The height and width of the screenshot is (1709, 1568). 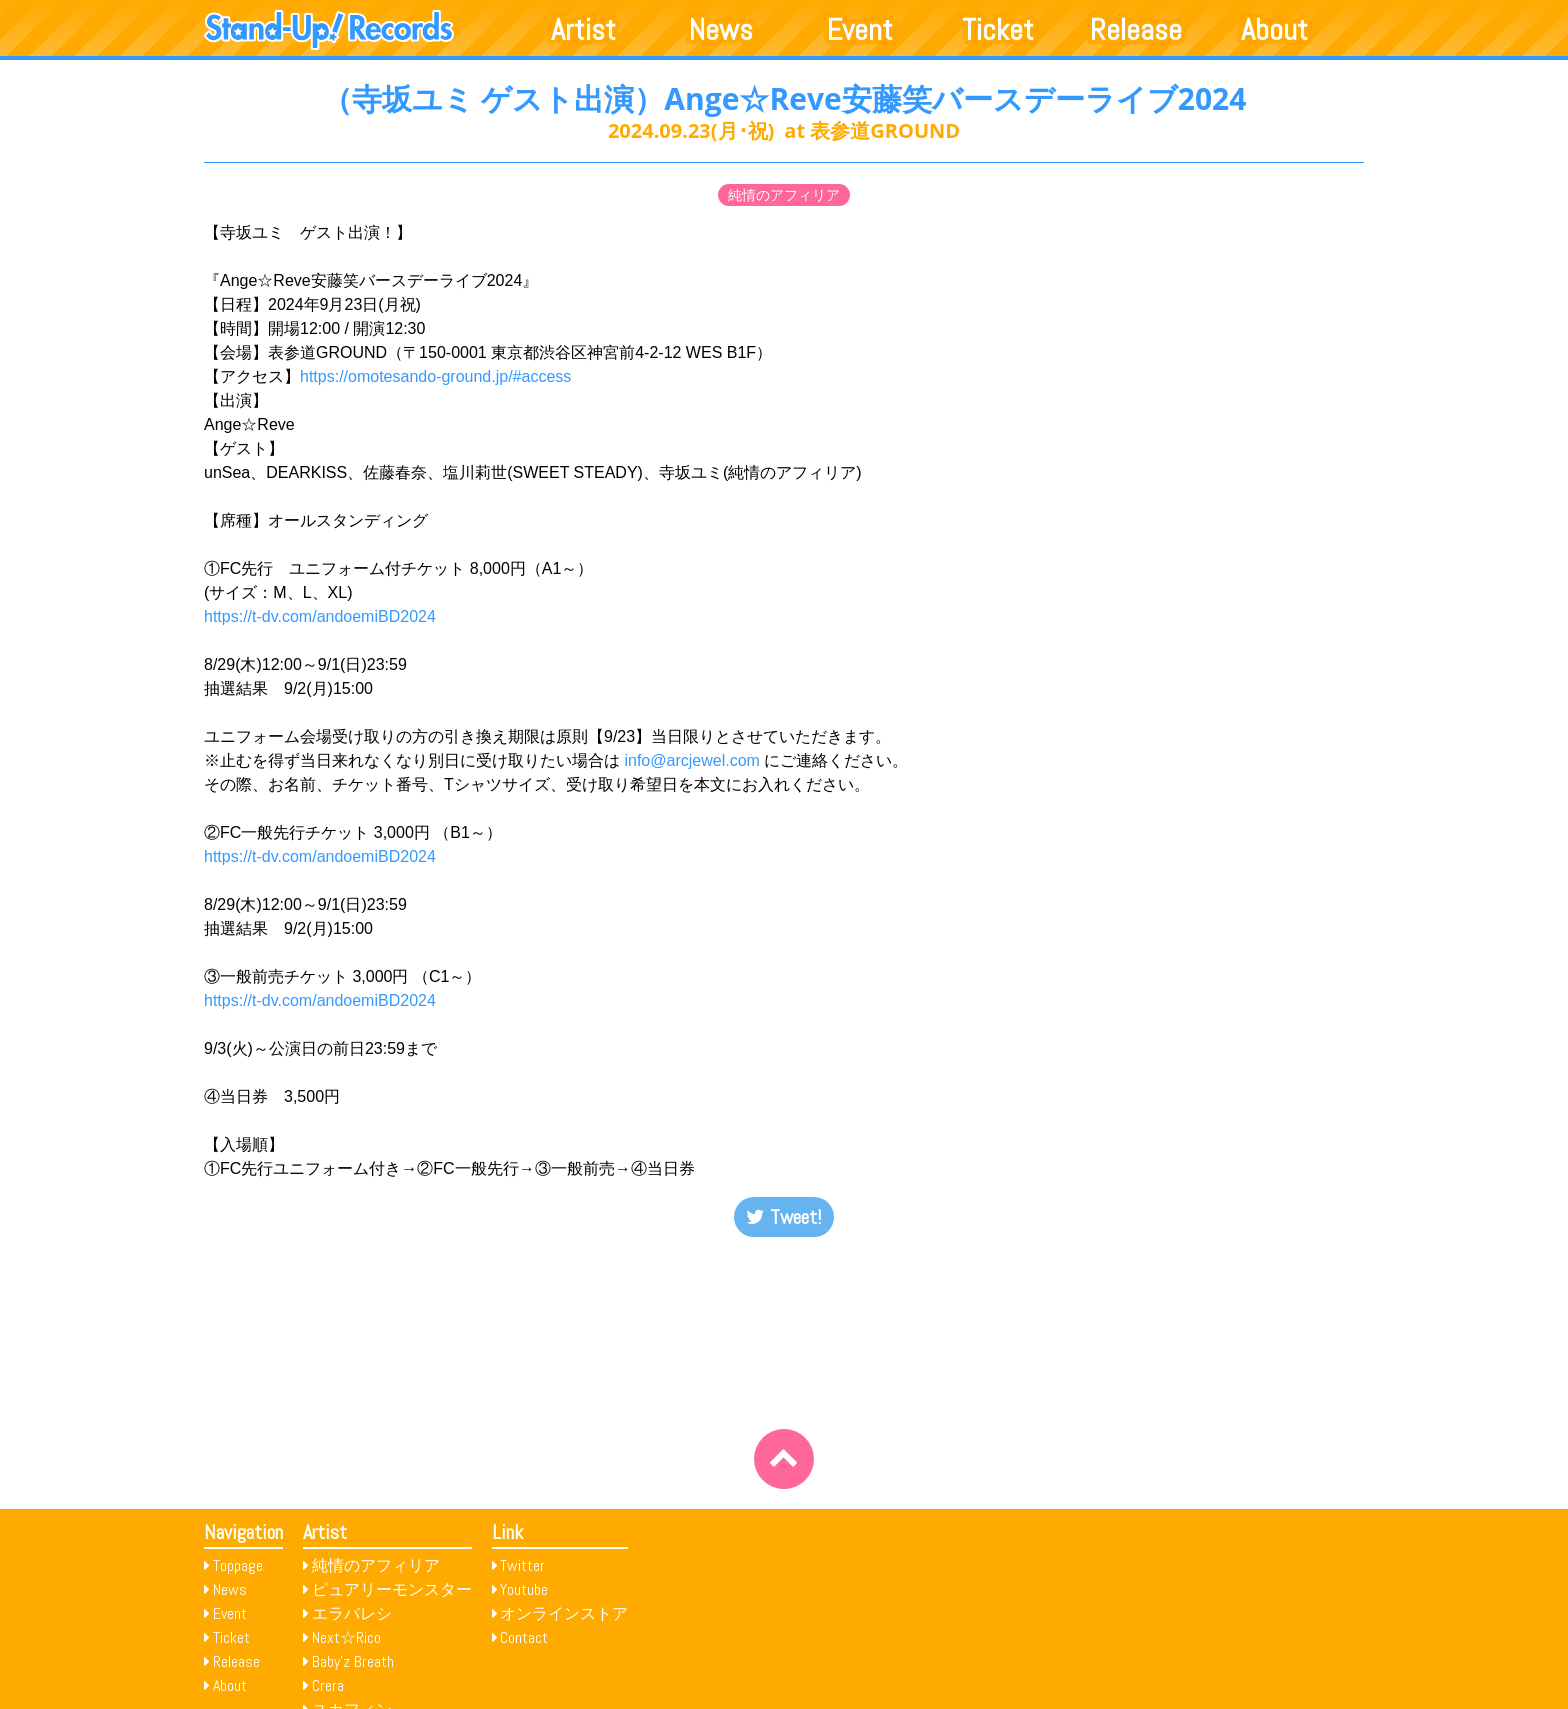 What do you see at coordinates (392, 1589) in the screenshot?
I see `ピュアリーモンスター` at bounding box center [392, 1589].